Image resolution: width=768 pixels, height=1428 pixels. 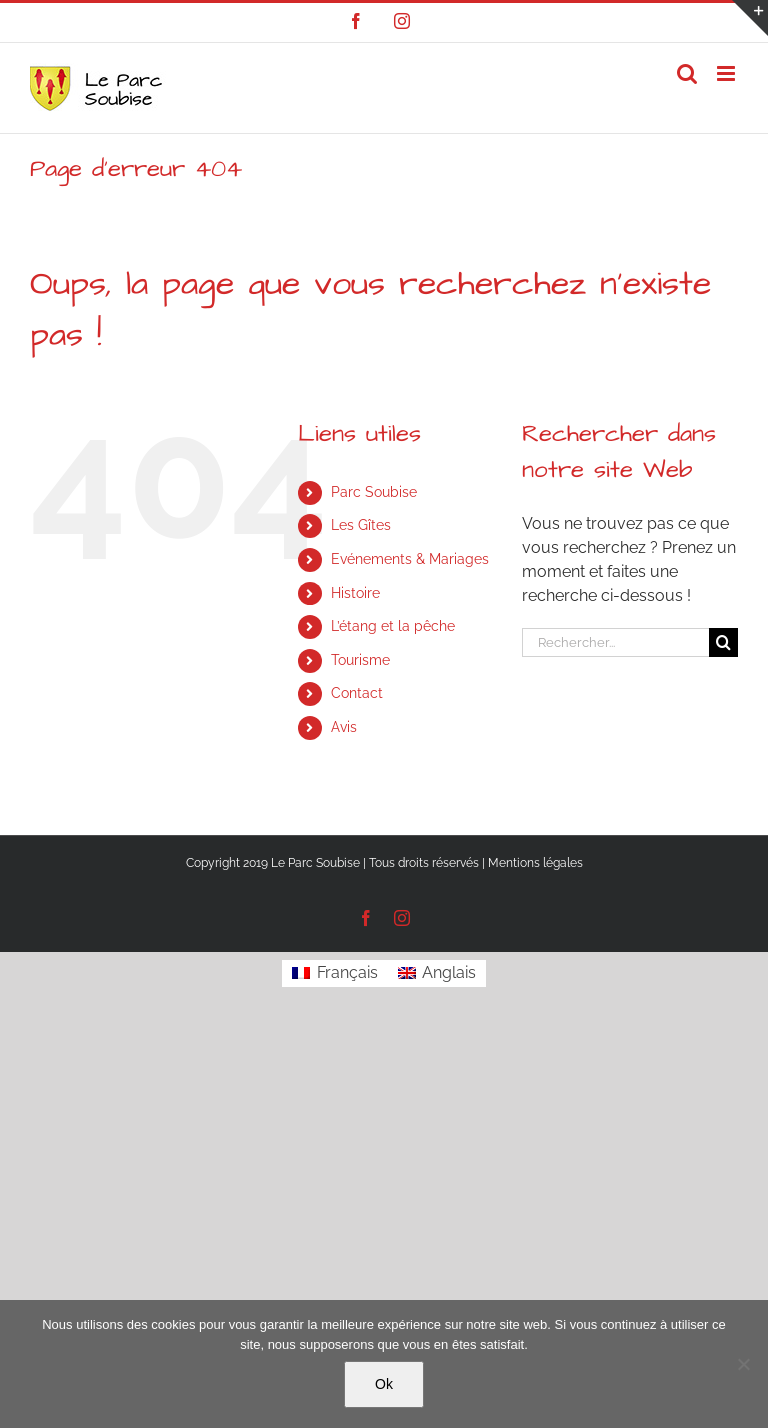 What do you see at coordinates (615, 642) in the screenshot?
I see `[Rechercher...]` at bounding box center [615, 642].